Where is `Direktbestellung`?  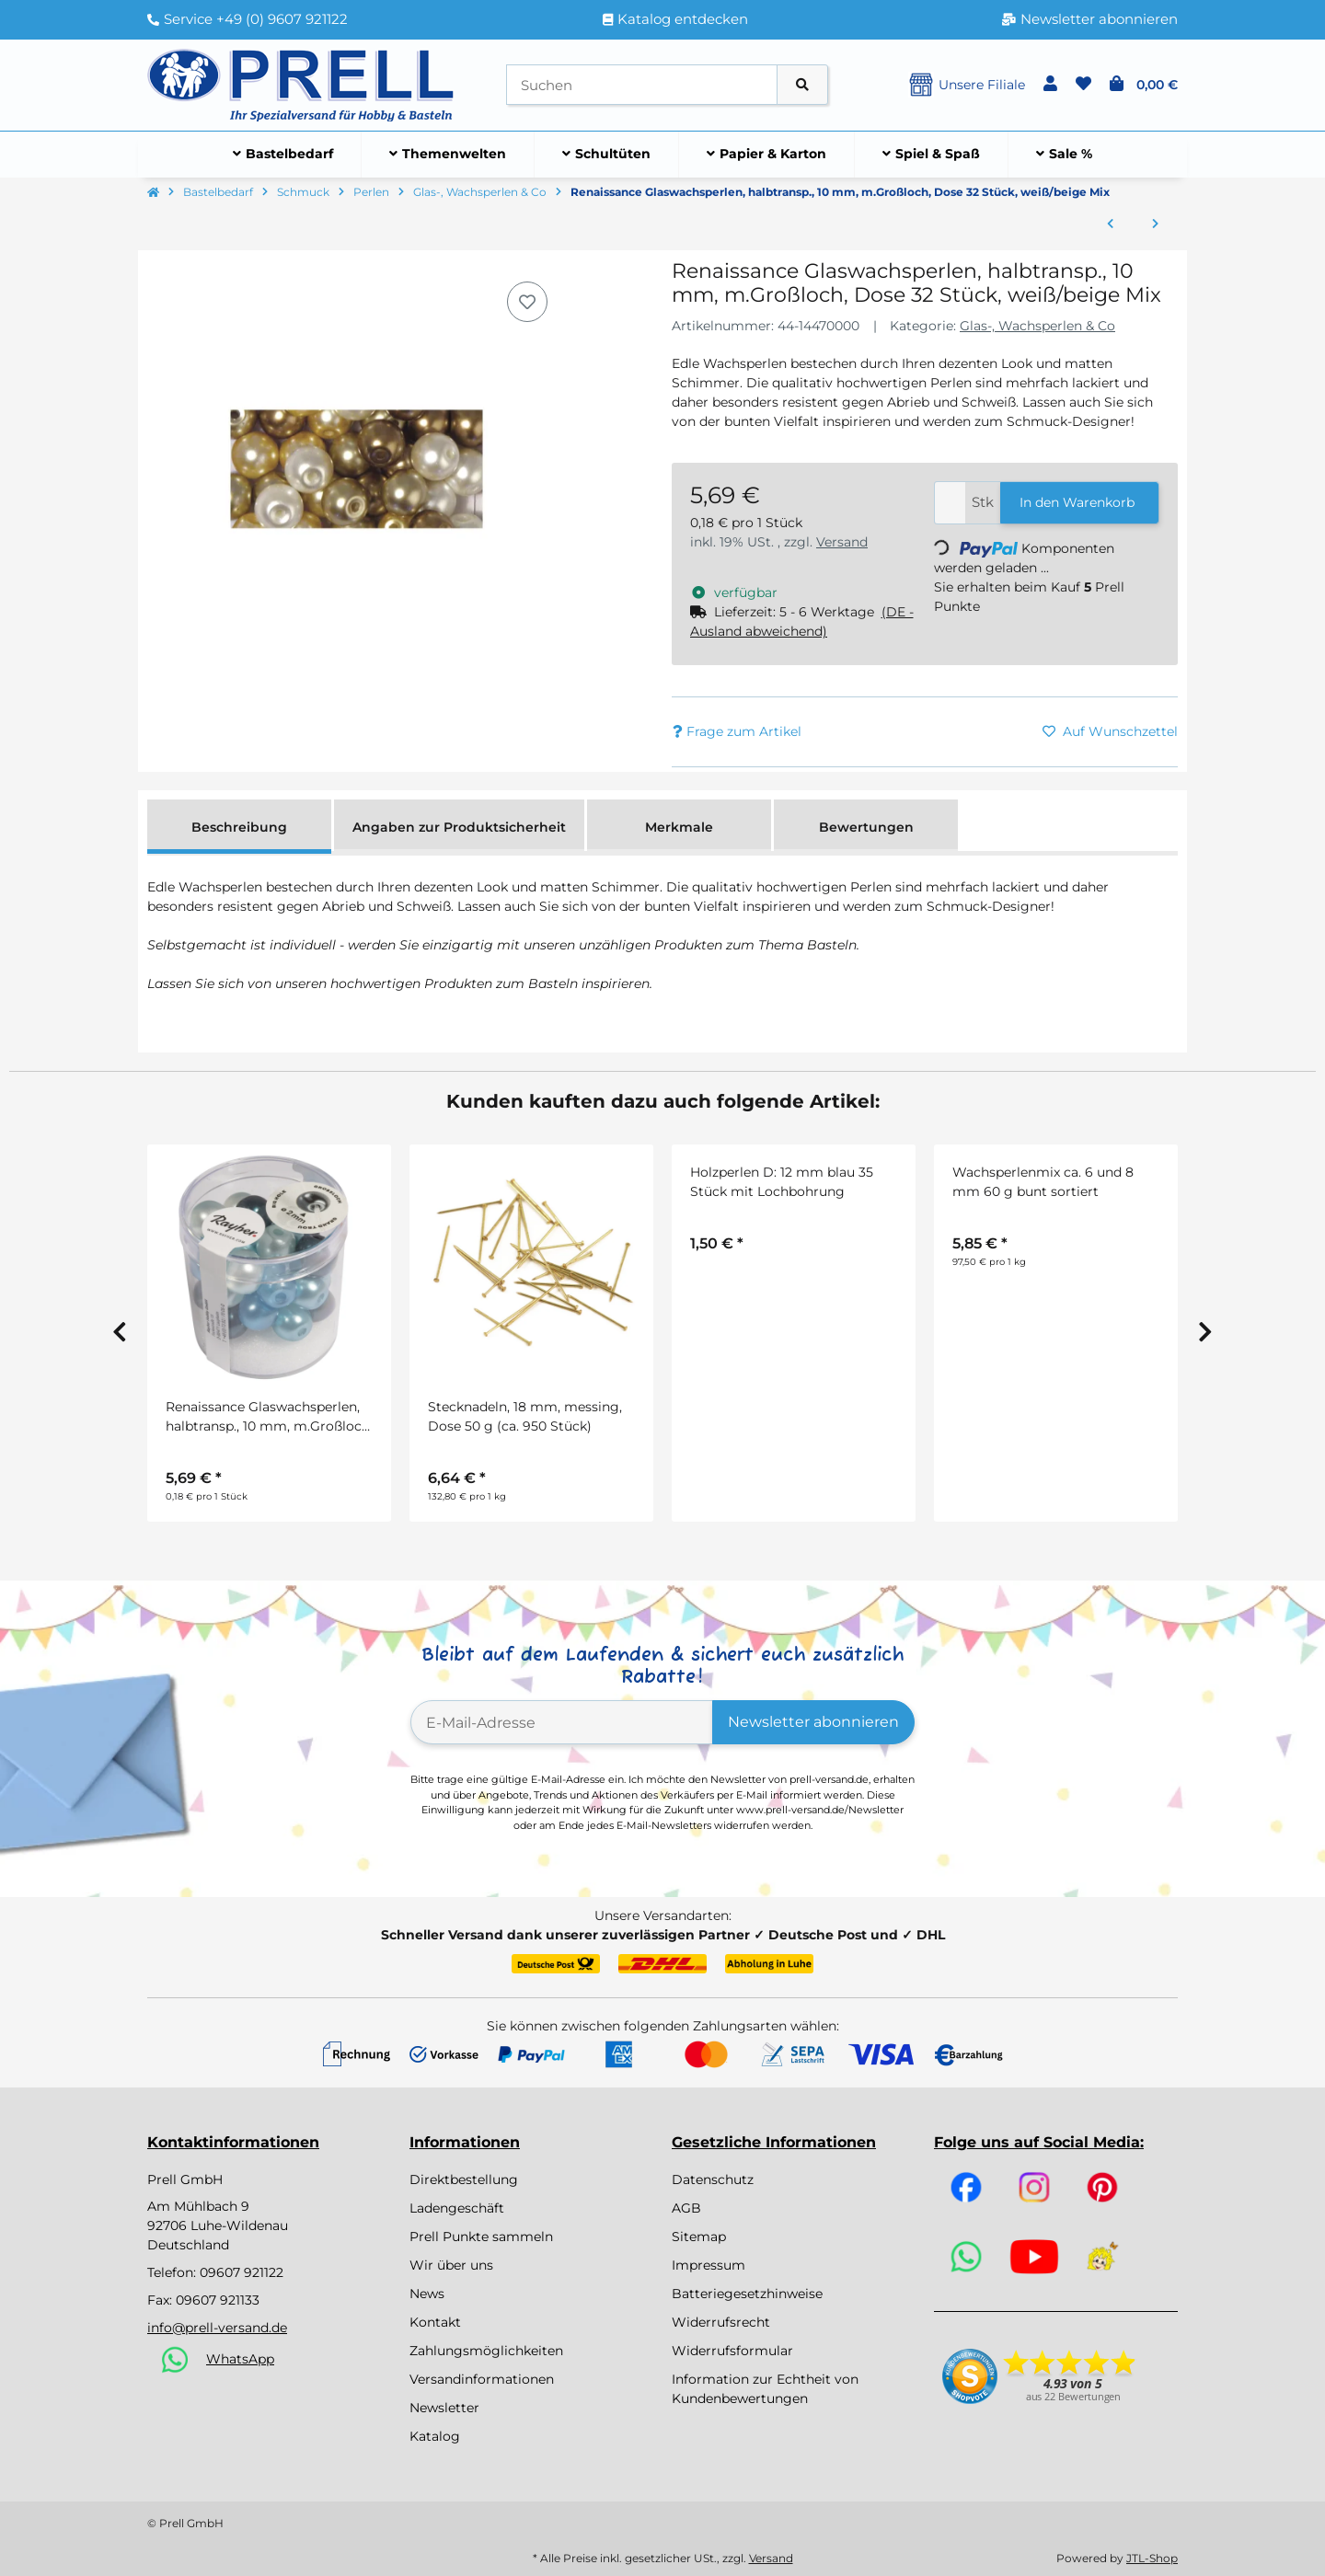
Direktbestellung is located at coordinates (463, 2179).